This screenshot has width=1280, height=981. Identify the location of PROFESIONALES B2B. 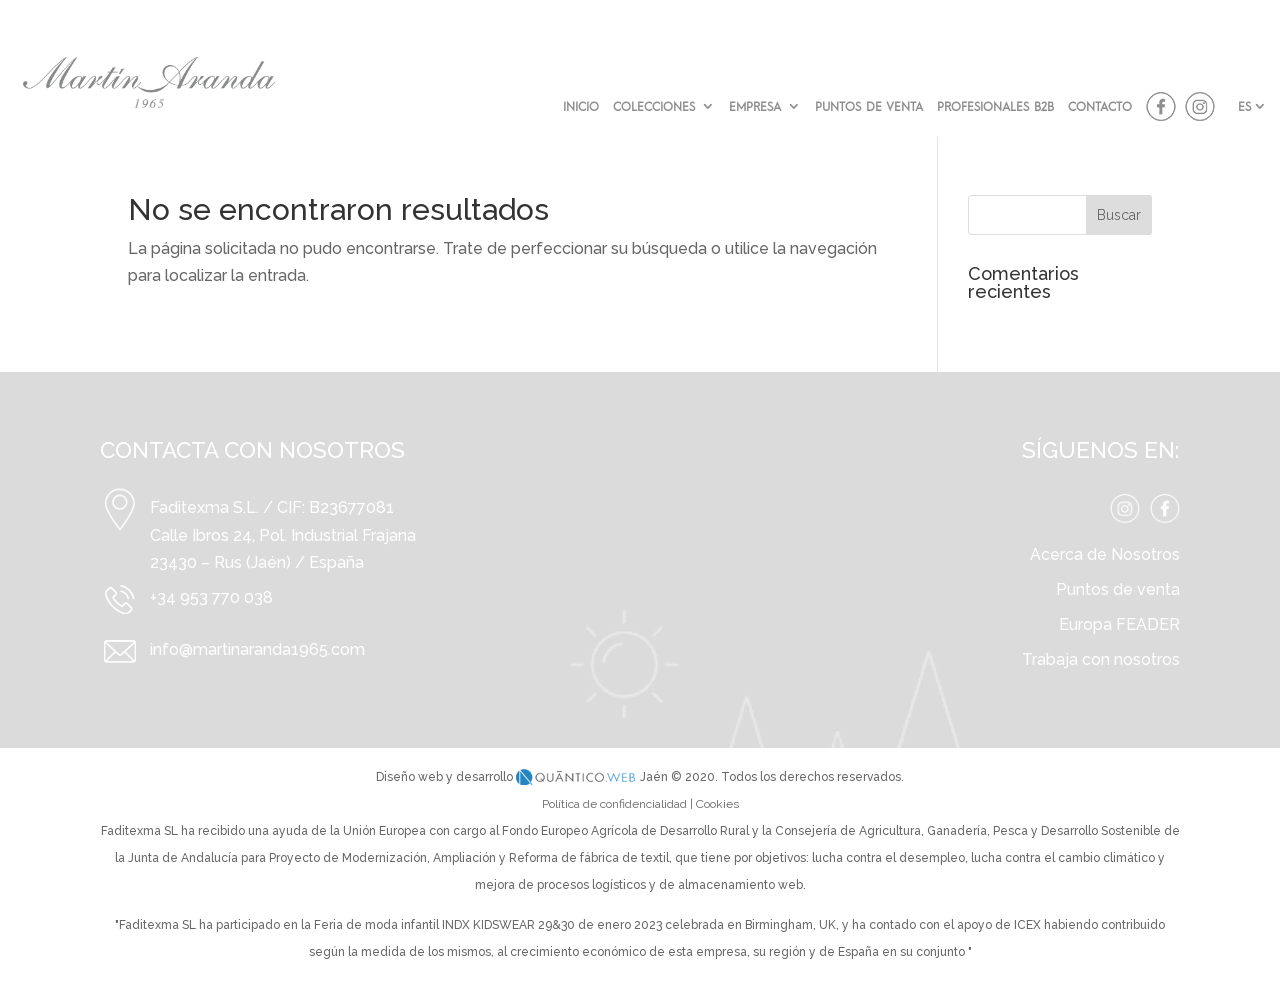
(995, 106).